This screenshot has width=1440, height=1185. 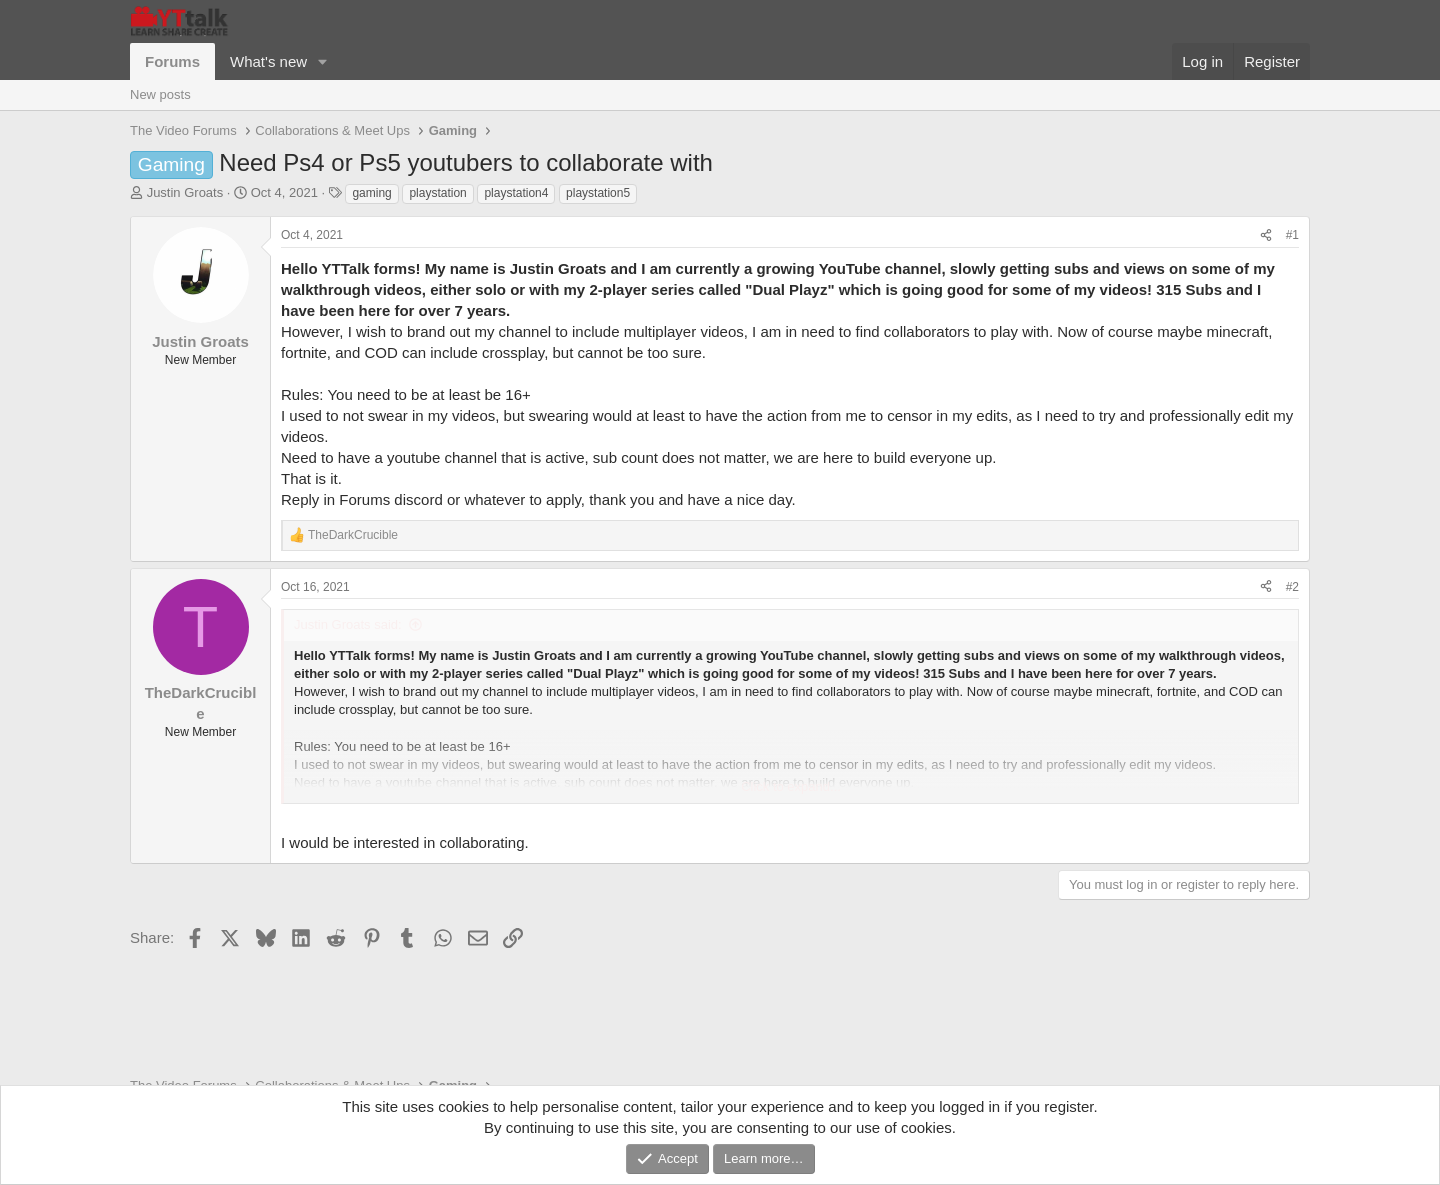 What do you see at coordinates (268, 61) in the screenshot?
I see `What's new` at bounding box center [268, 61].